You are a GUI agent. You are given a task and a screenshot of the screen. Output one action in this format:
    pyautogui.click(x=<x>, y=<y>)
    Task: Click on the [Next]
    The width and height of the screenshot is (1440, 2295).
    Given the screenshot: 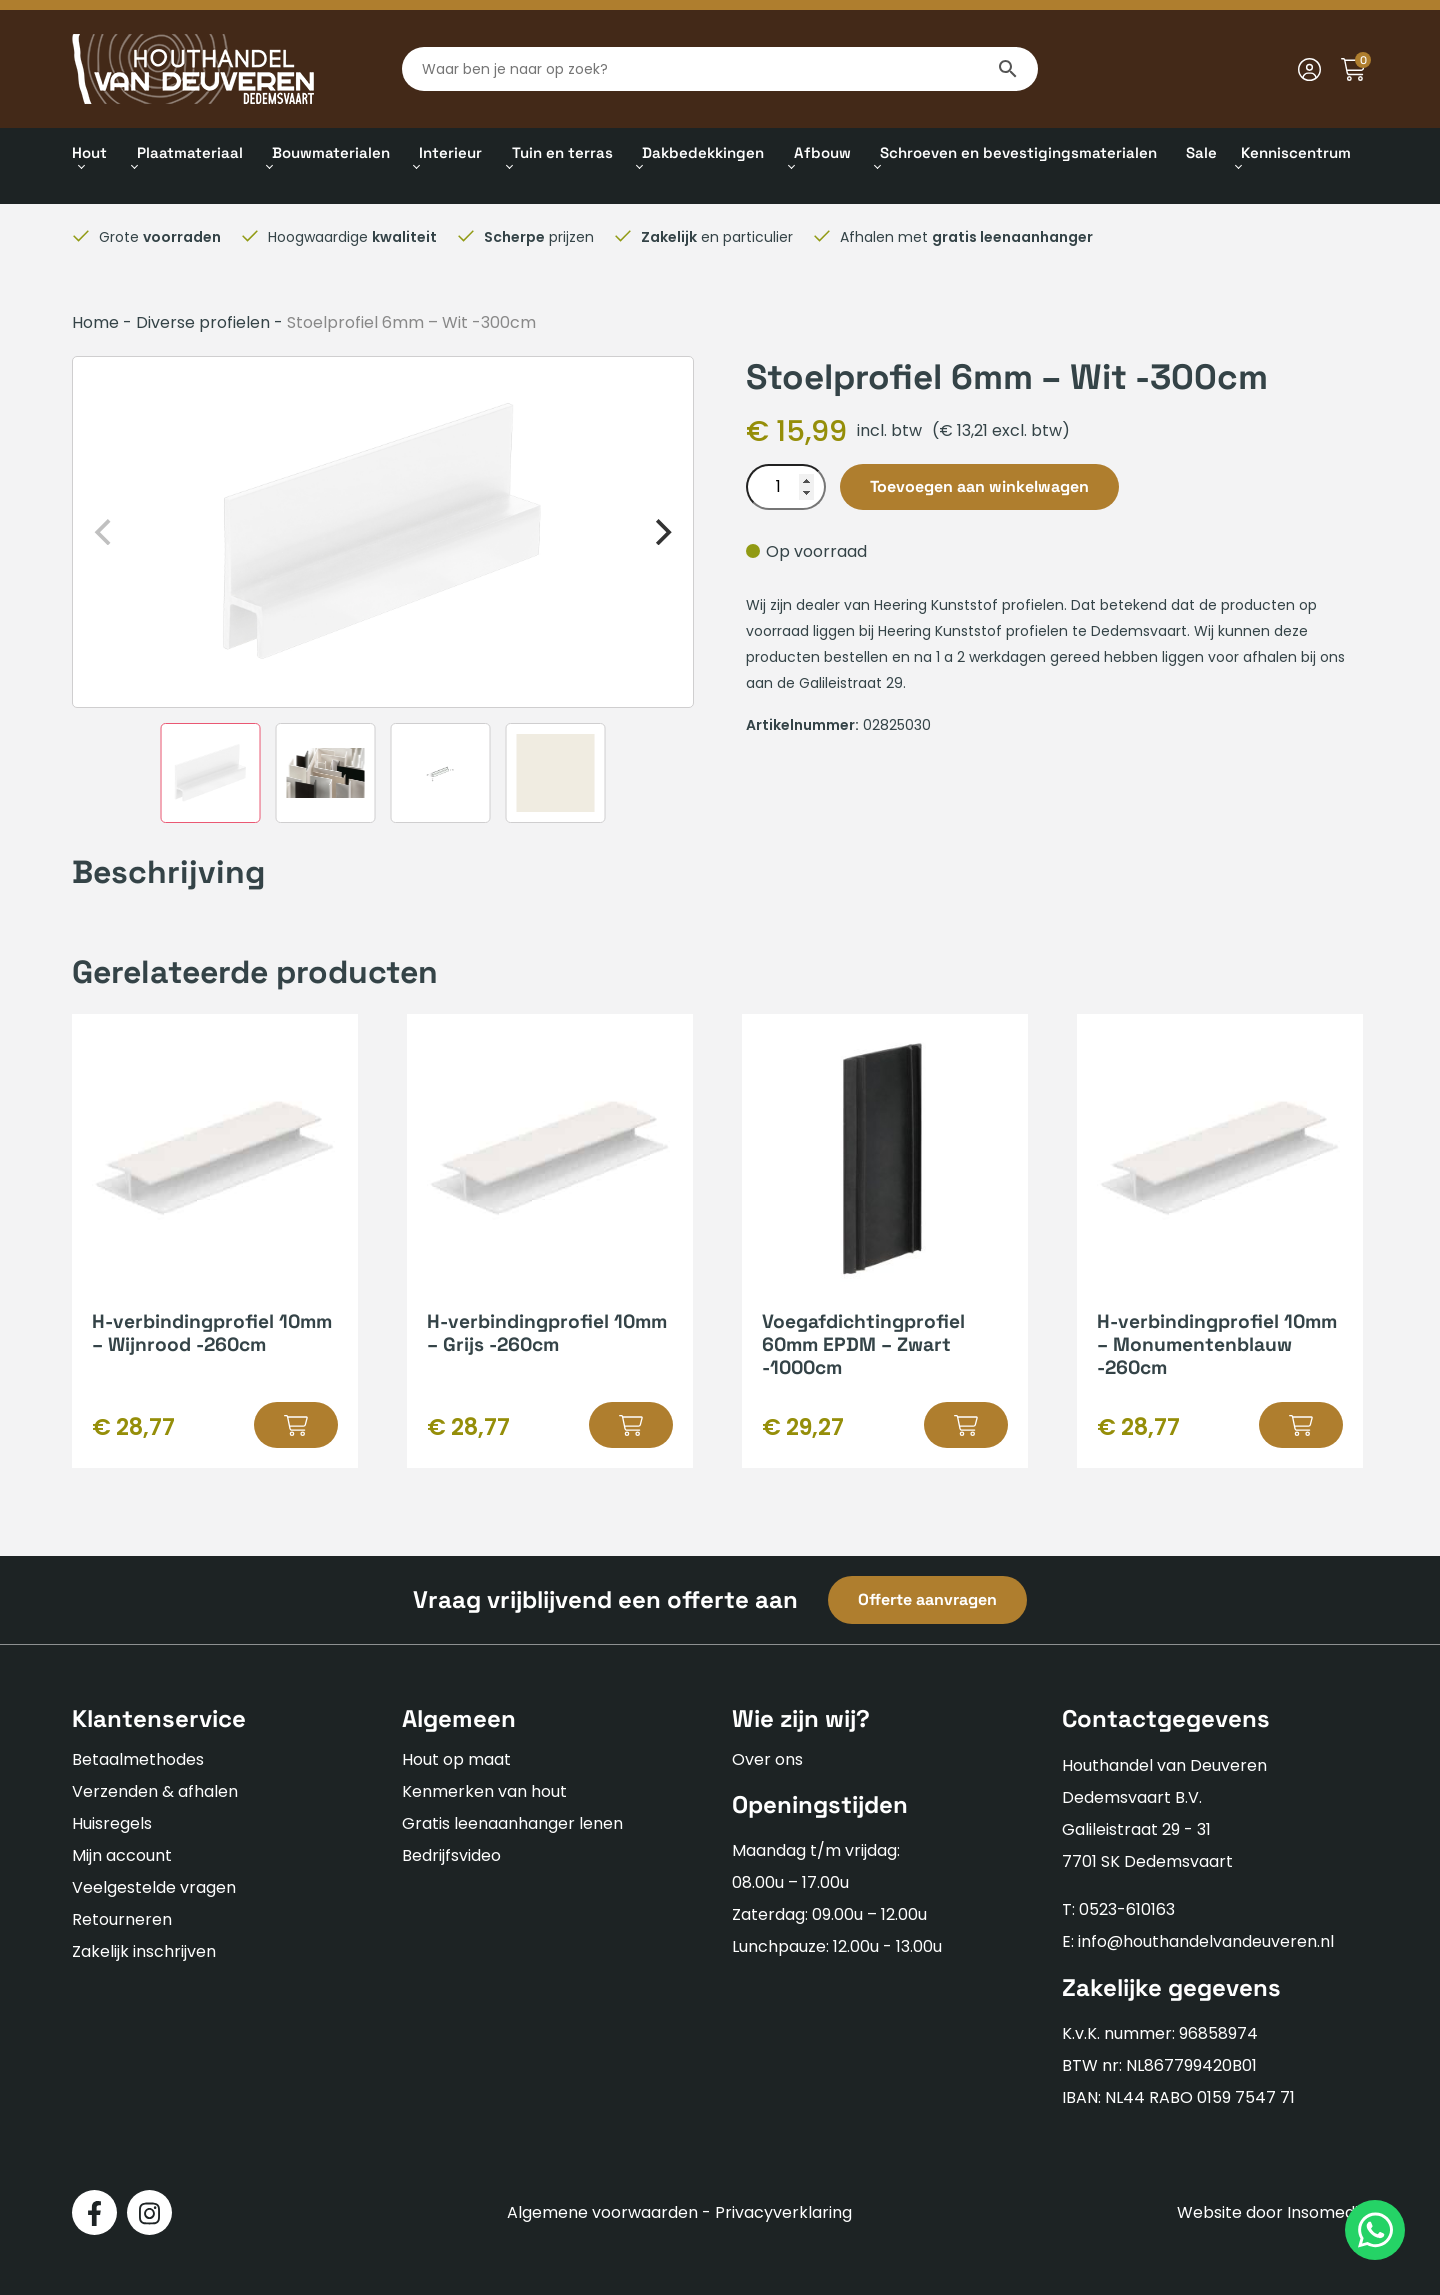 What is the action you would take?
    pyautogui.click(x=661, y=532)
    